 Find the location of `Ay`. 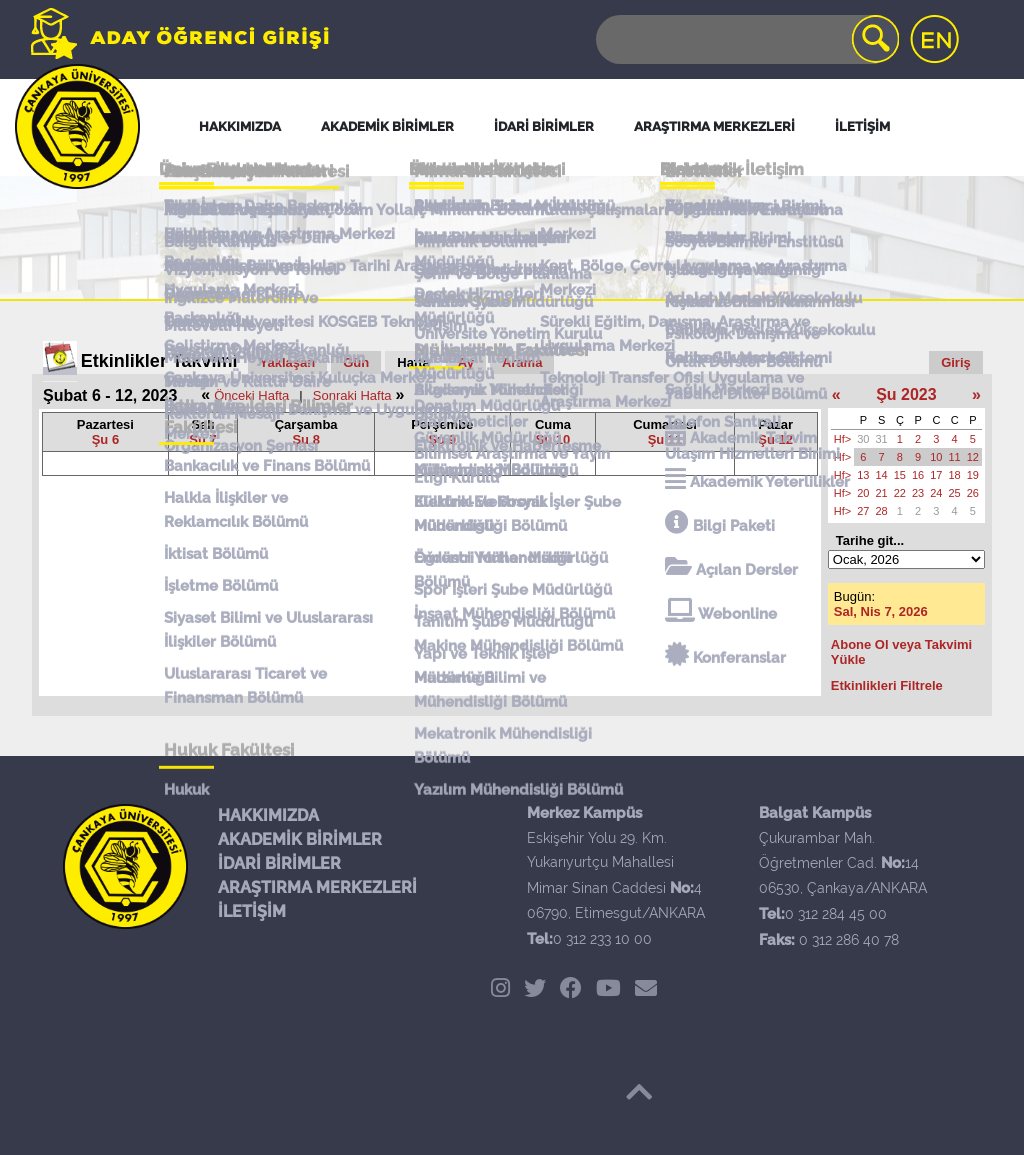

Ay is located at coordinates (466, 362).